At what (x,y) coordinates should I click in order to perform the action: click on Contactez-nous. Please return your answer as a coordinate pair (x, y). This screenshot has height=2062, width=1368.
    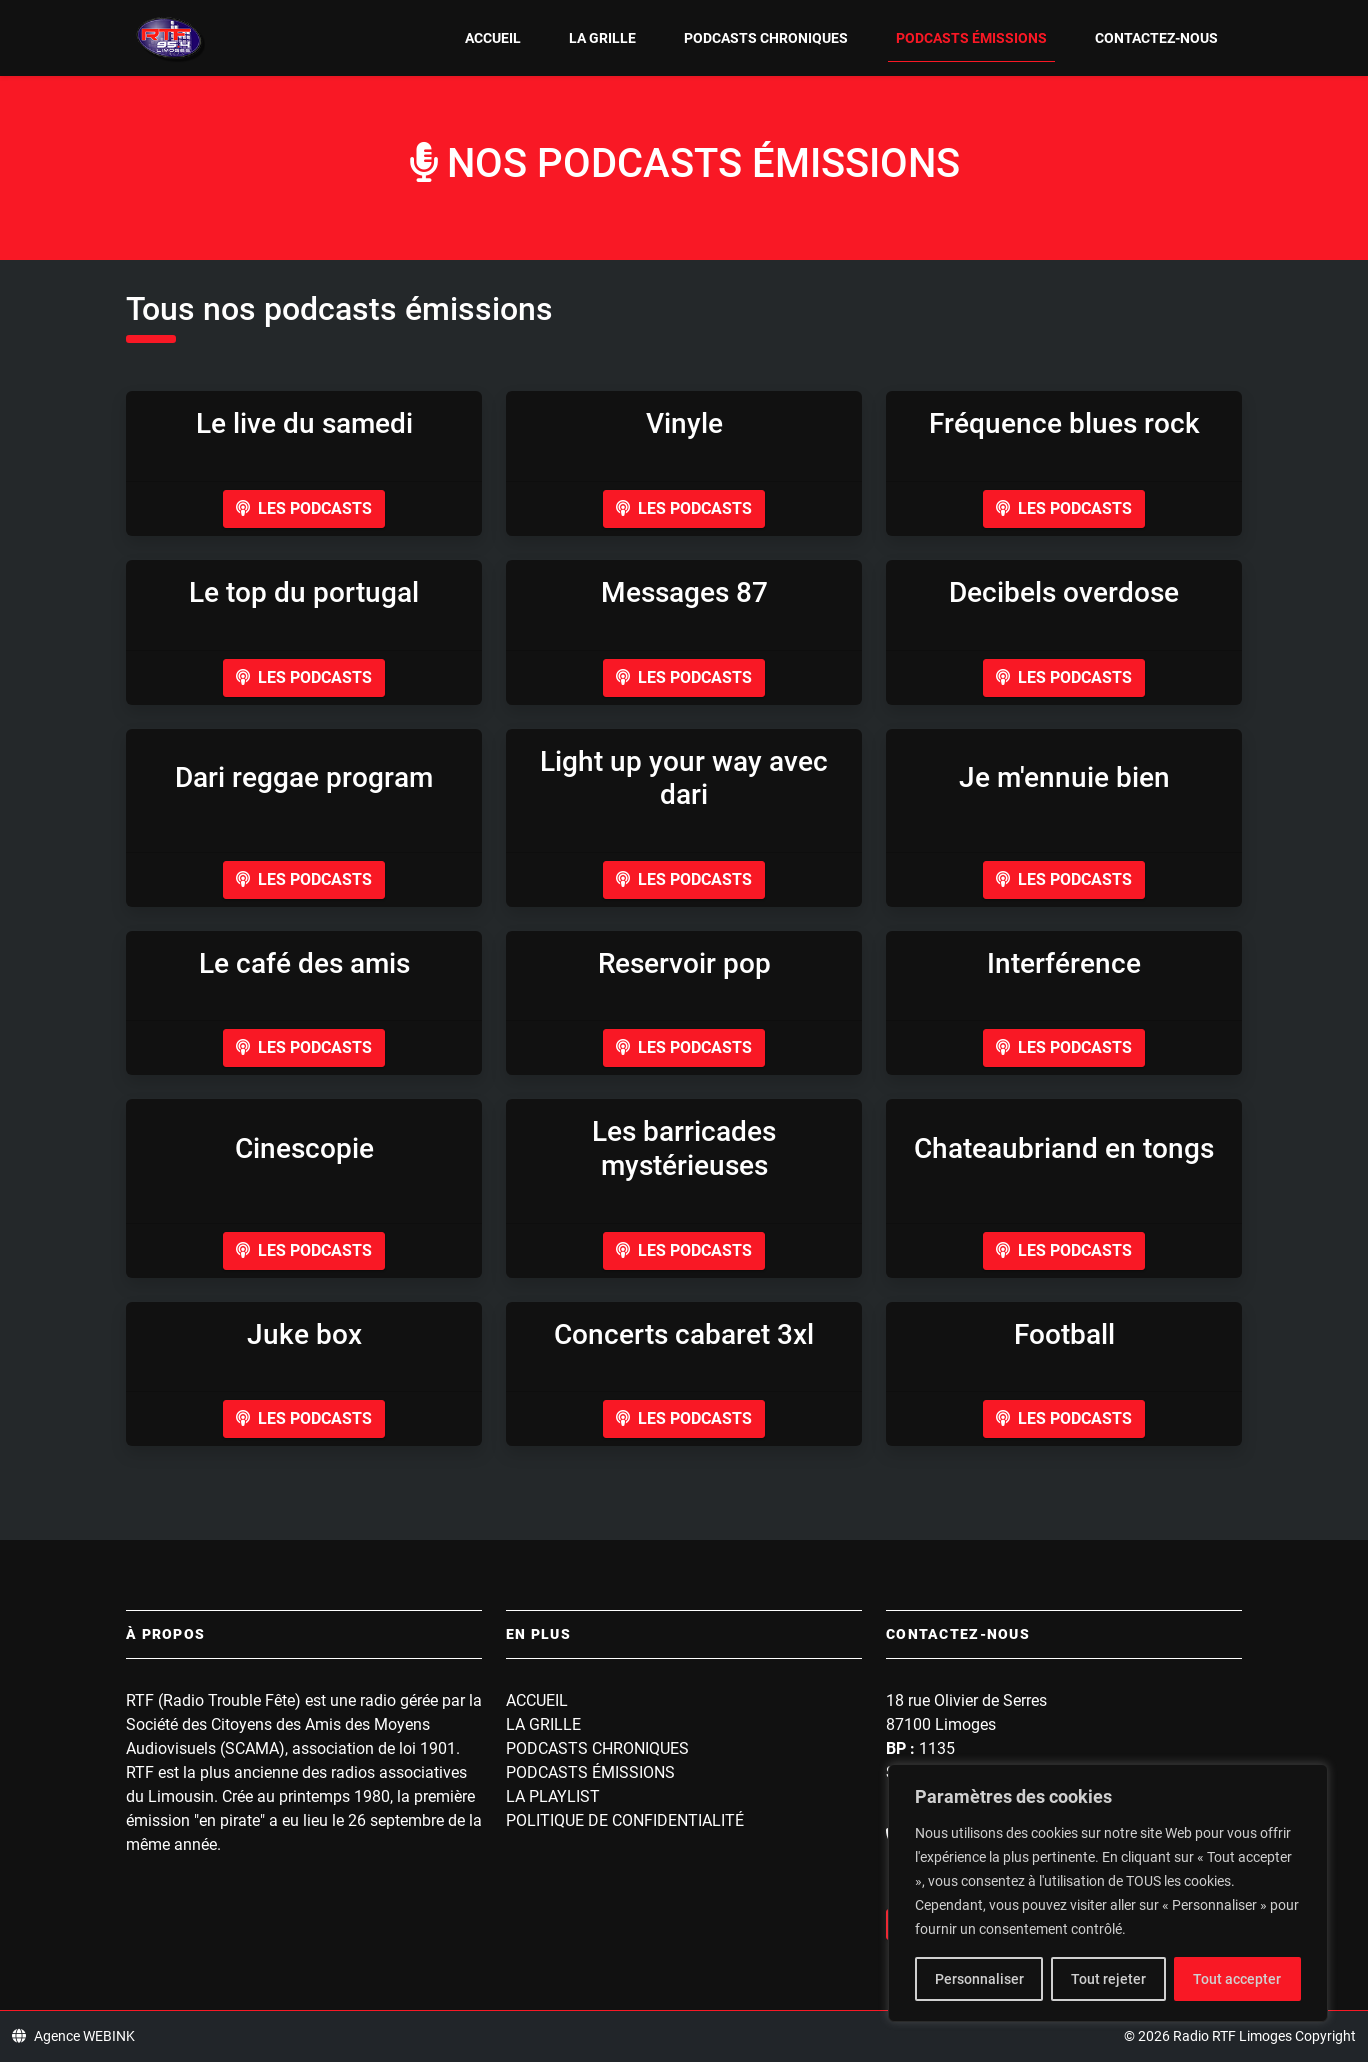
    Looking at the image, I should click on (1156, 38).